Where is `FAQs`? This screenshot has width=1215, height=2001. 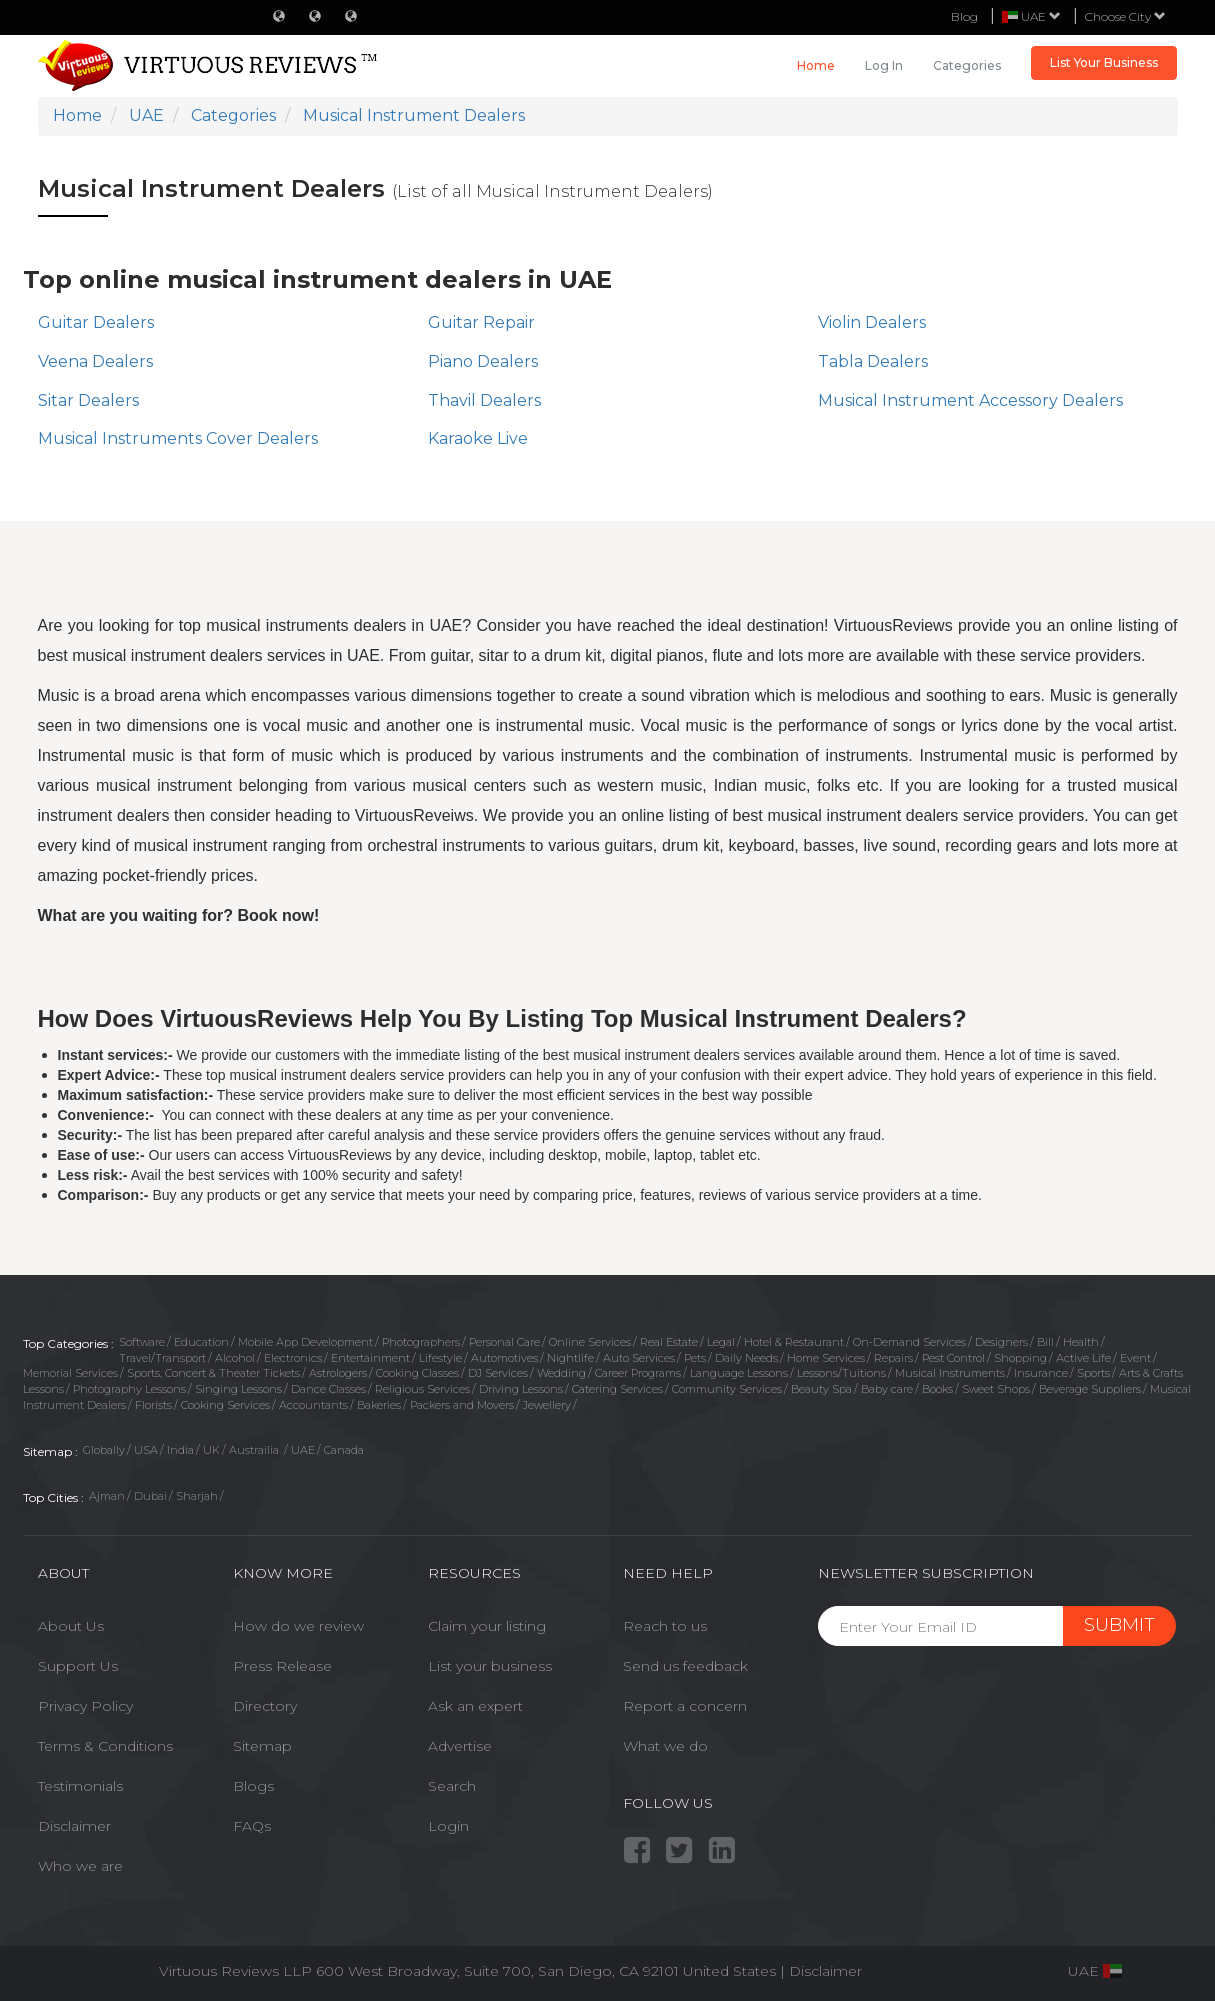 FAQs is located at coordinates (252, 1826).